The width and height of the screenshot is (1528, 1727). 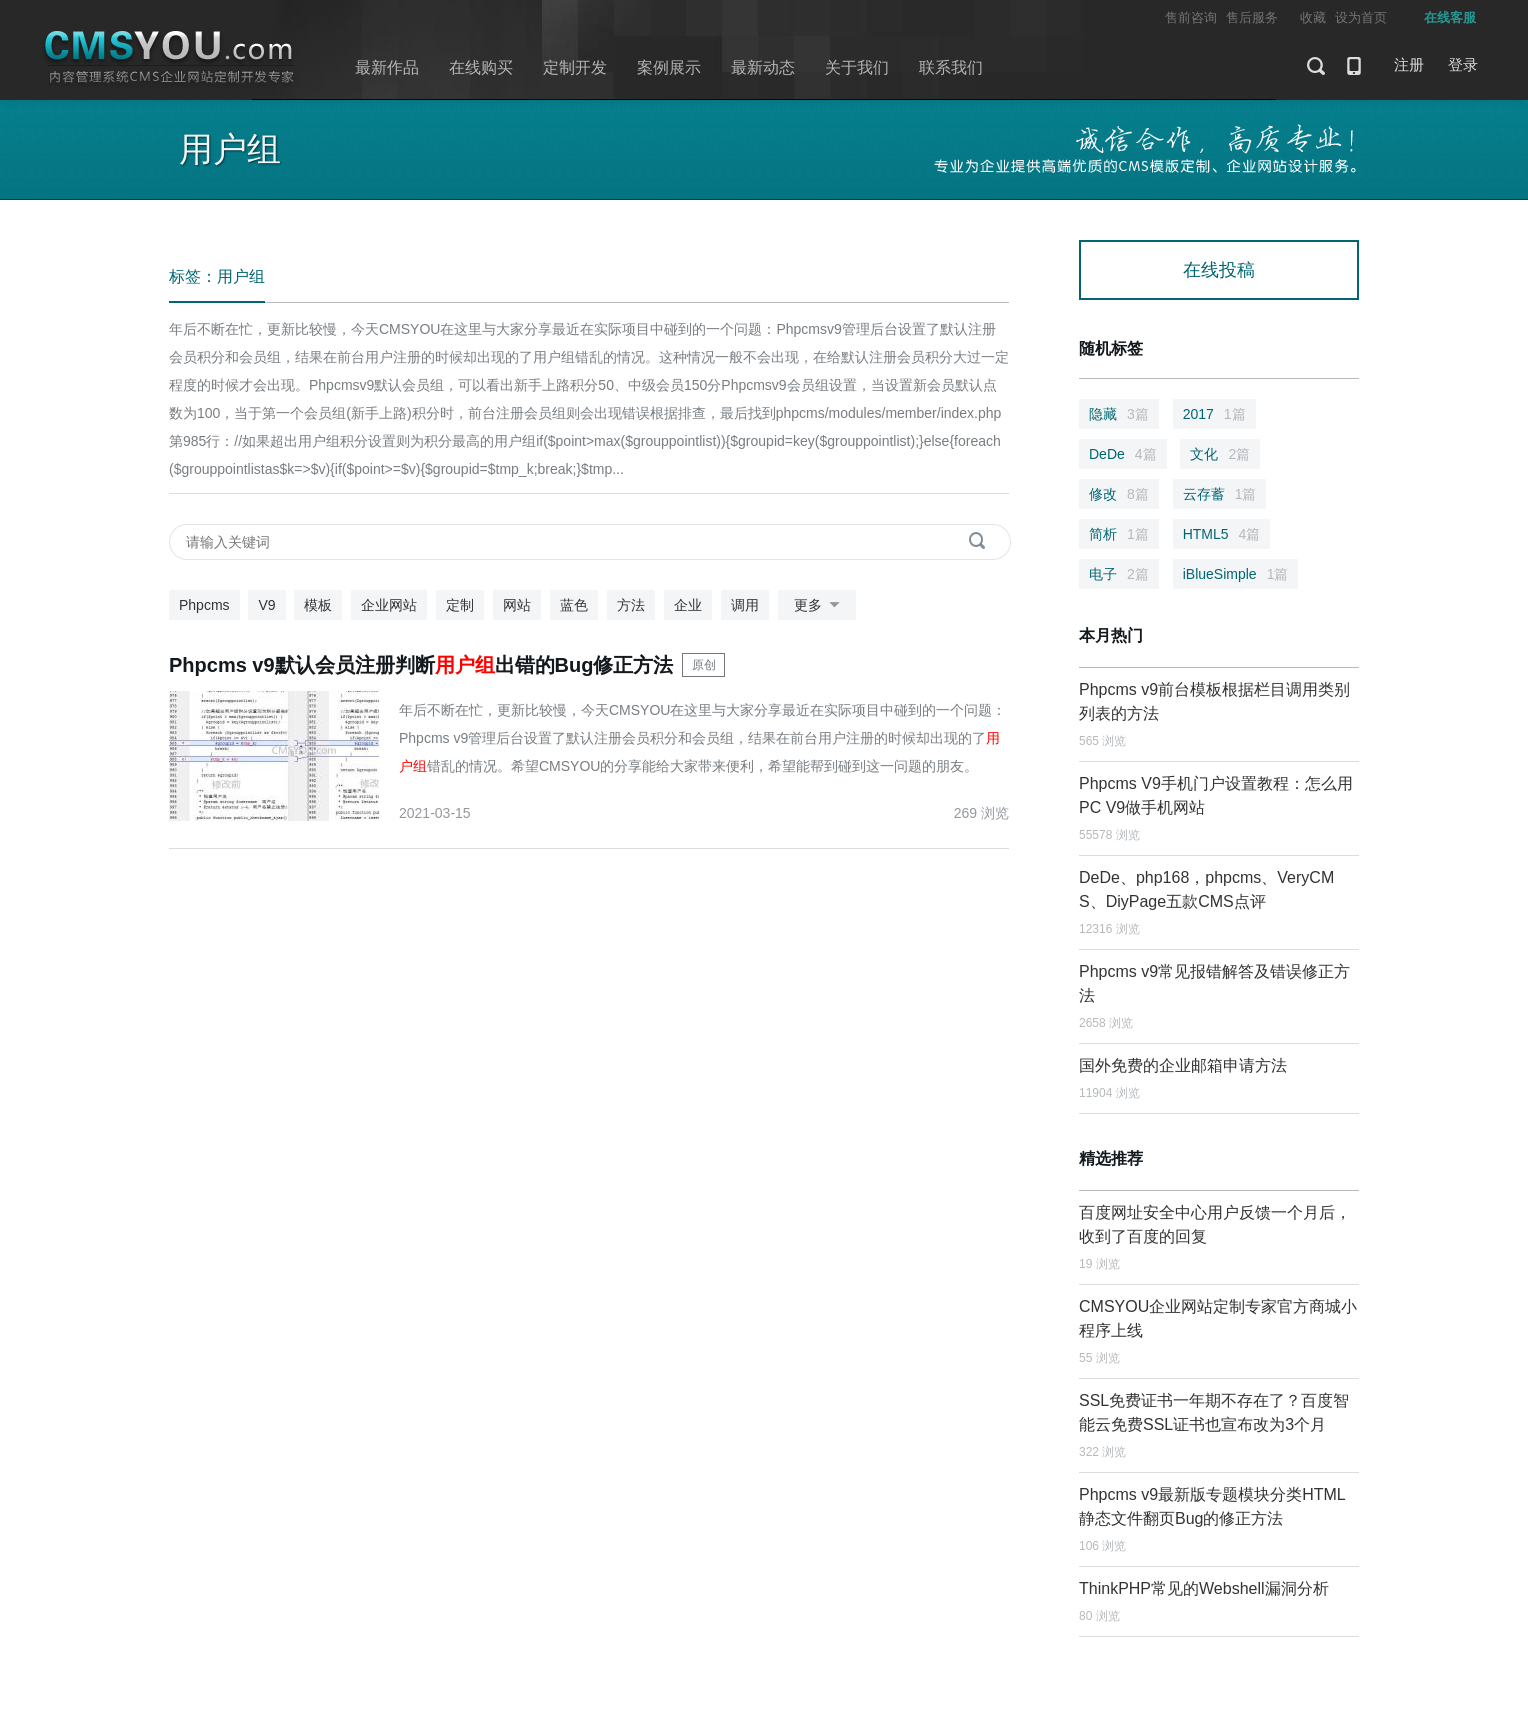 What do you see at coordinates (387, 67) in the screenshot?
I see `最新作品` at bounding box center [387, 67].